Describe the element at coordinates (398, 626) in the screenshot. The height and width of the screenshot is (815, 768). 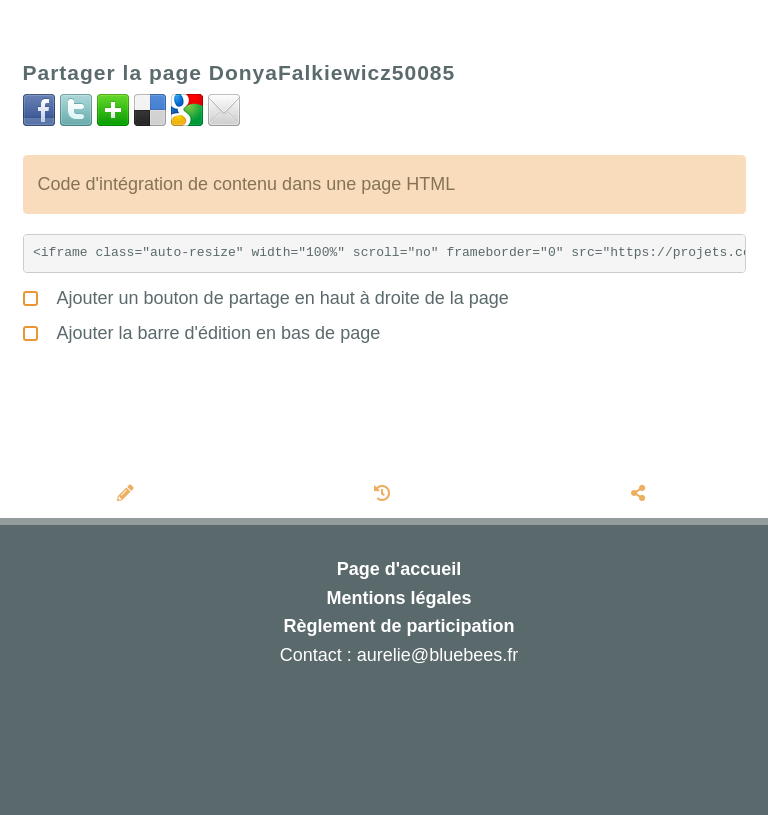
I see `Règlement de participation` at that location.